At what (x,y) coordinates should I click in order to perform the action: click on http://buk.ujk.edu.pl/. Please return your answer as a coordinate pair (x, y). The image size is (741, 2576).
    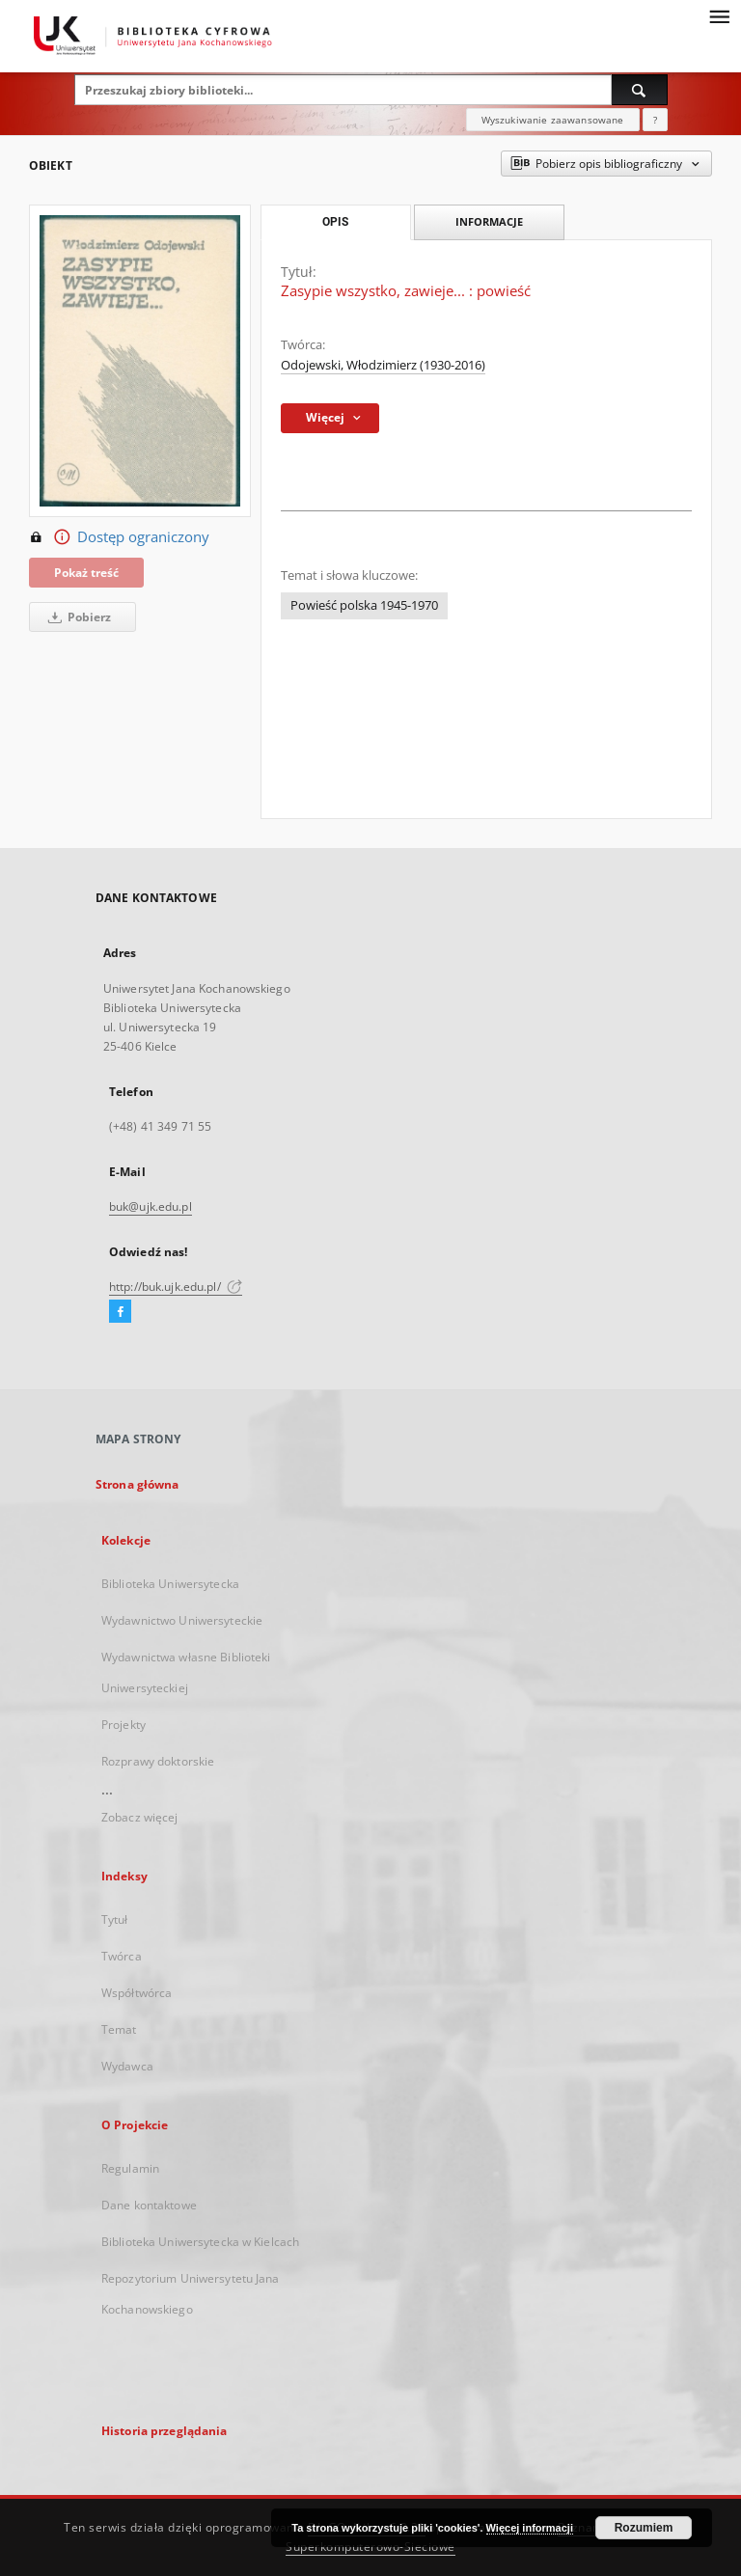
    Looking at the image, I should click on (175, 1286).